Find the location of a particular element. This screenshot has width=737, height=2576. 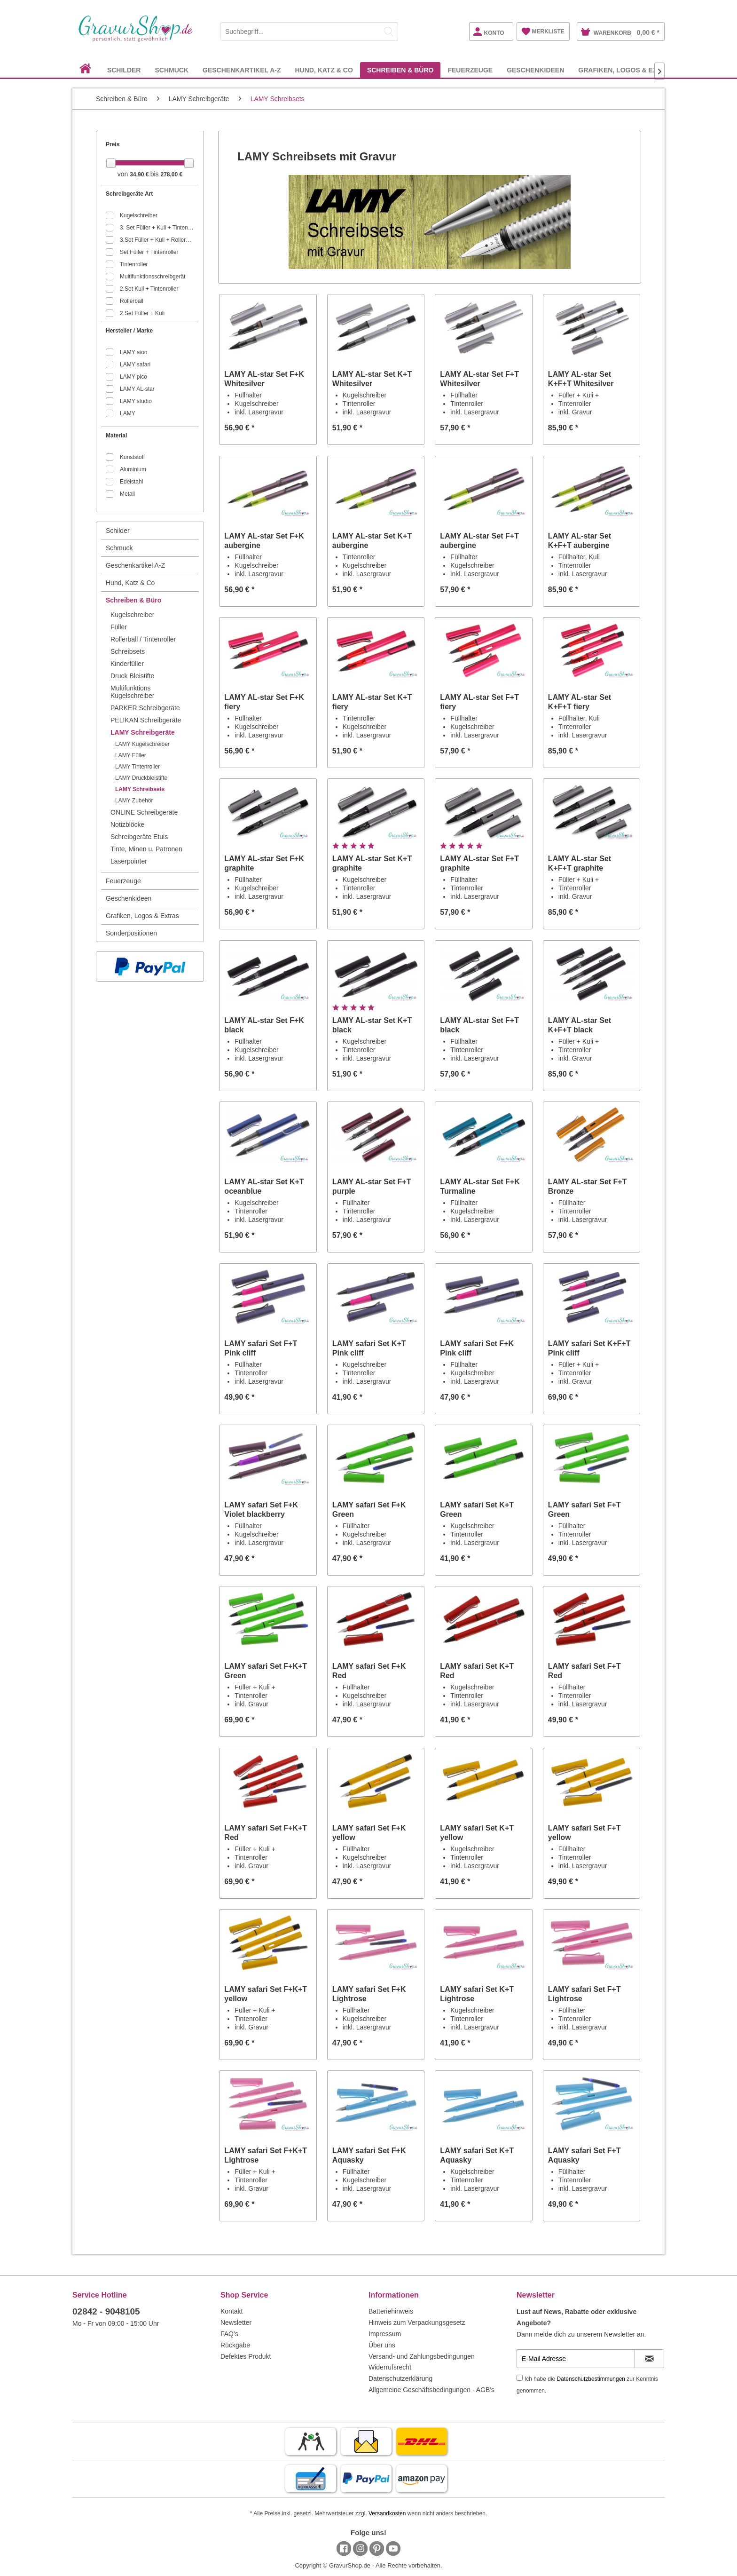

3.Set Füller + Kuli + Rollerball is located at coordinates (157, 240).